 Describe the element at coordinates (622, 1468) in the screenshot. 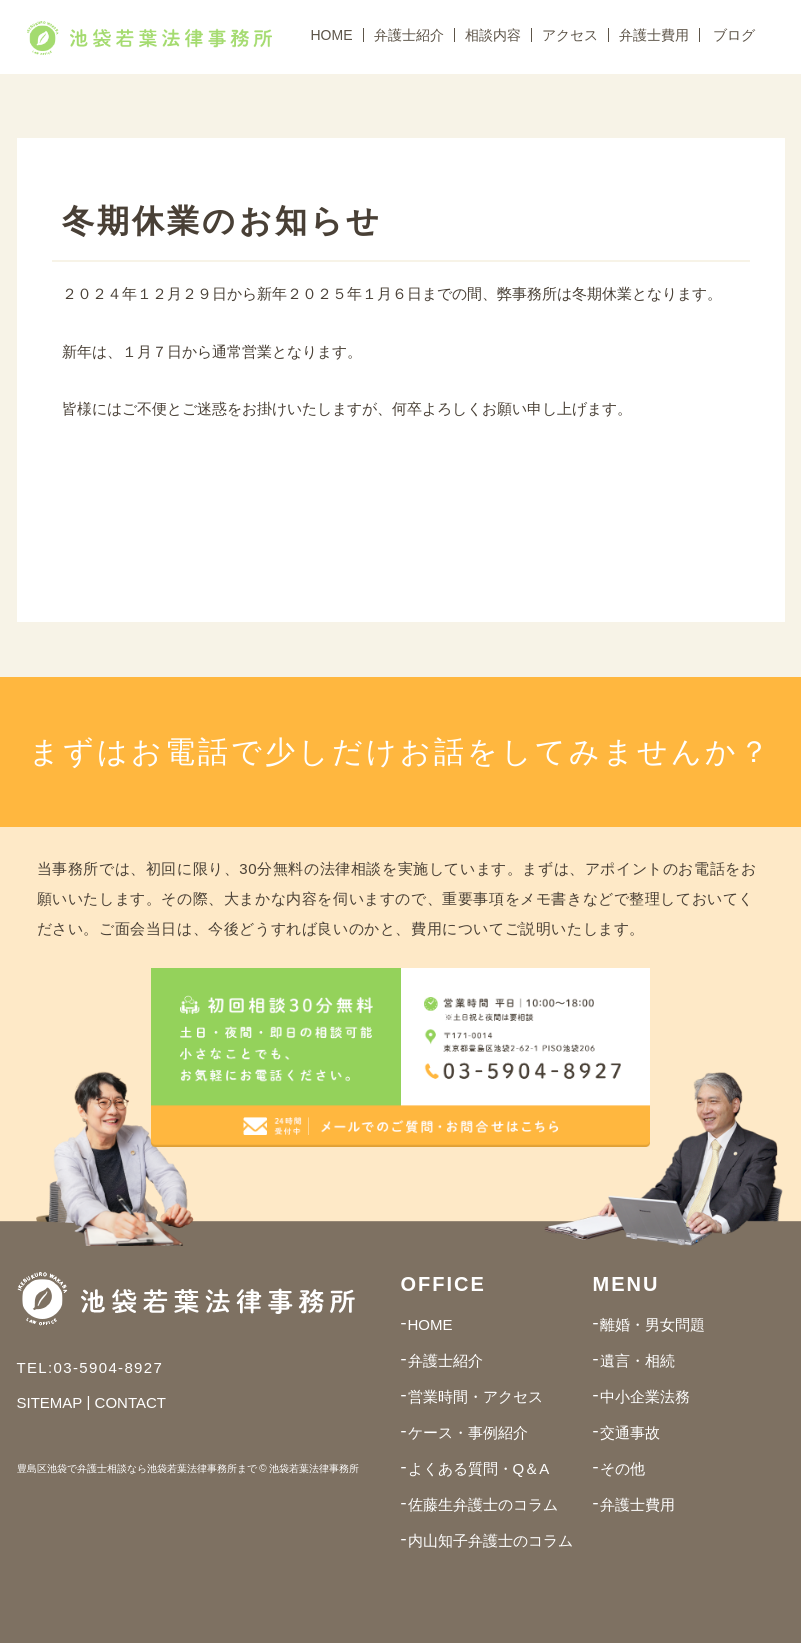

I see `その他` at that location.